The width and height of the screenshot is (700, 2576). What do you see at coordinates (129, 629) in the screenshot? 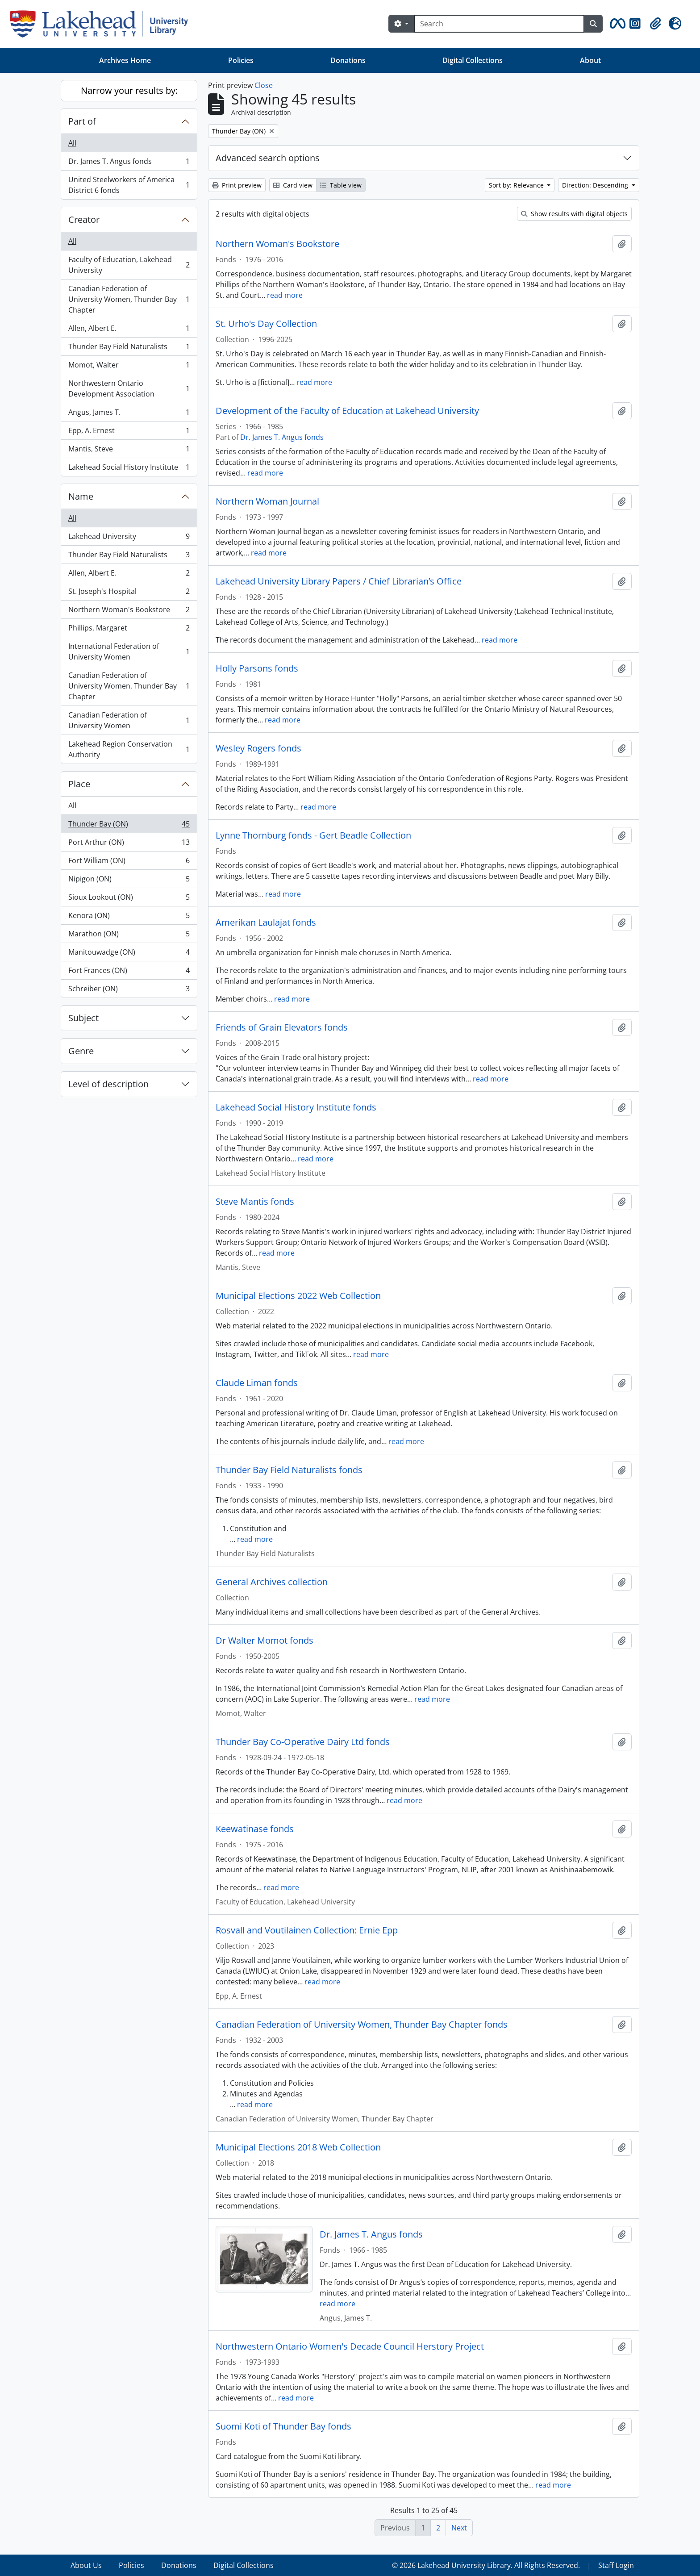
I see `Phillips, Margaret` at bounding box center [129, 629].